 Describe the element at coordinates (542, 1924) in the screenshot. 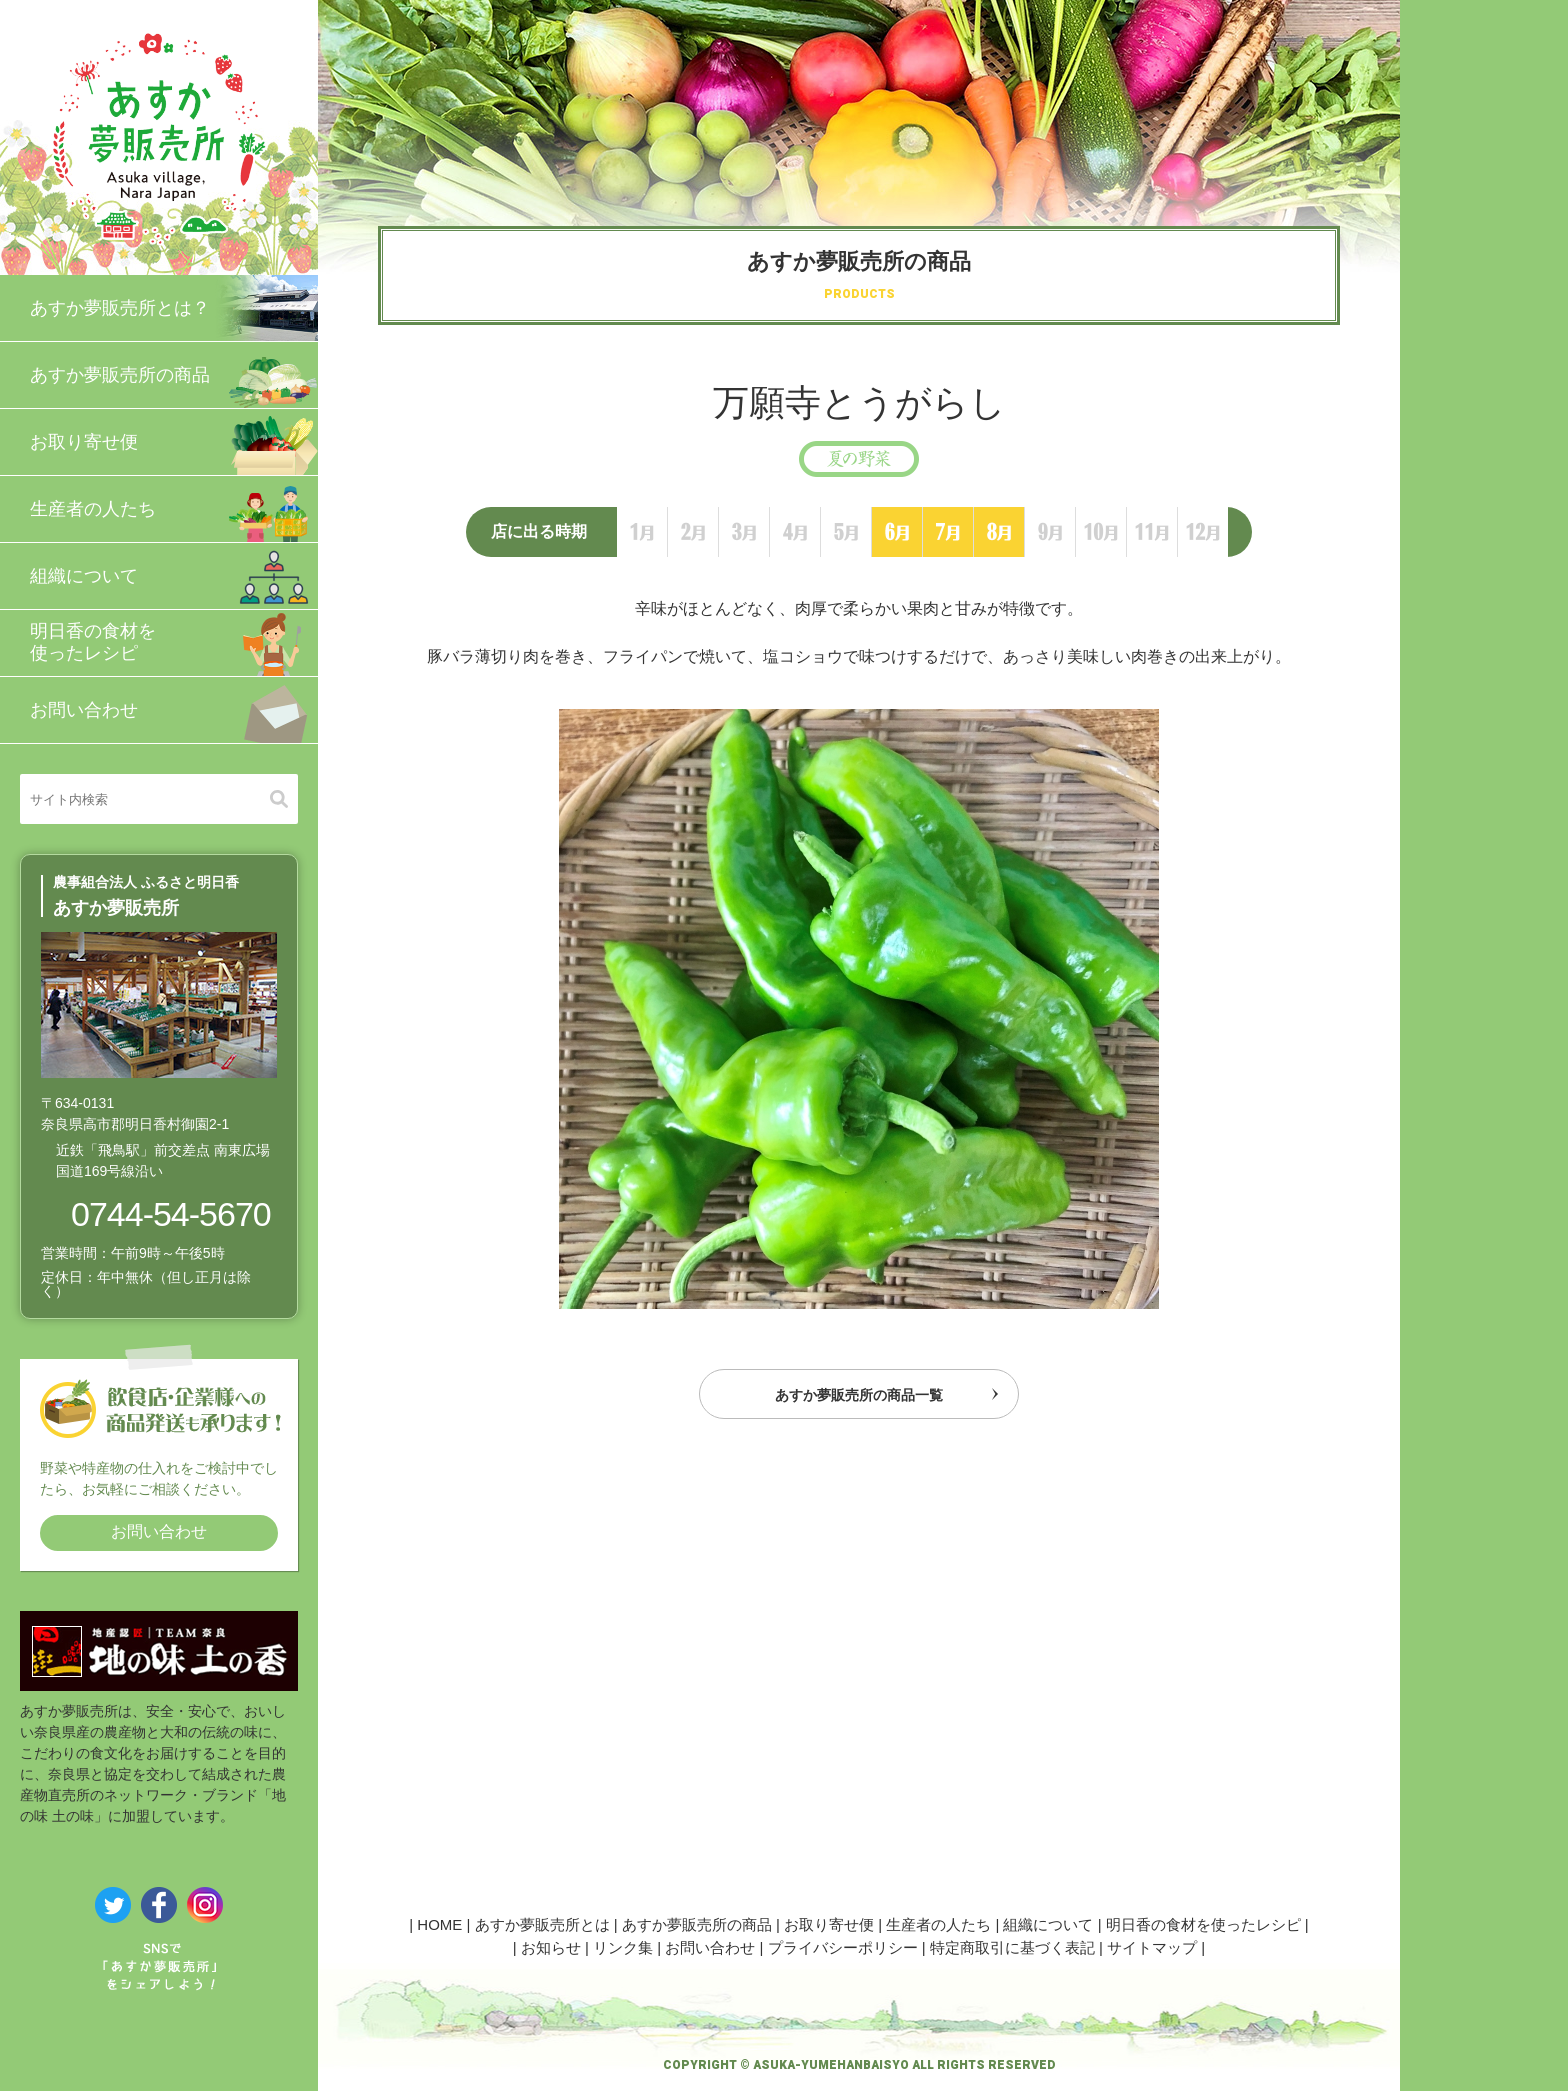

I see `あすか夢販売所とは` at that location.